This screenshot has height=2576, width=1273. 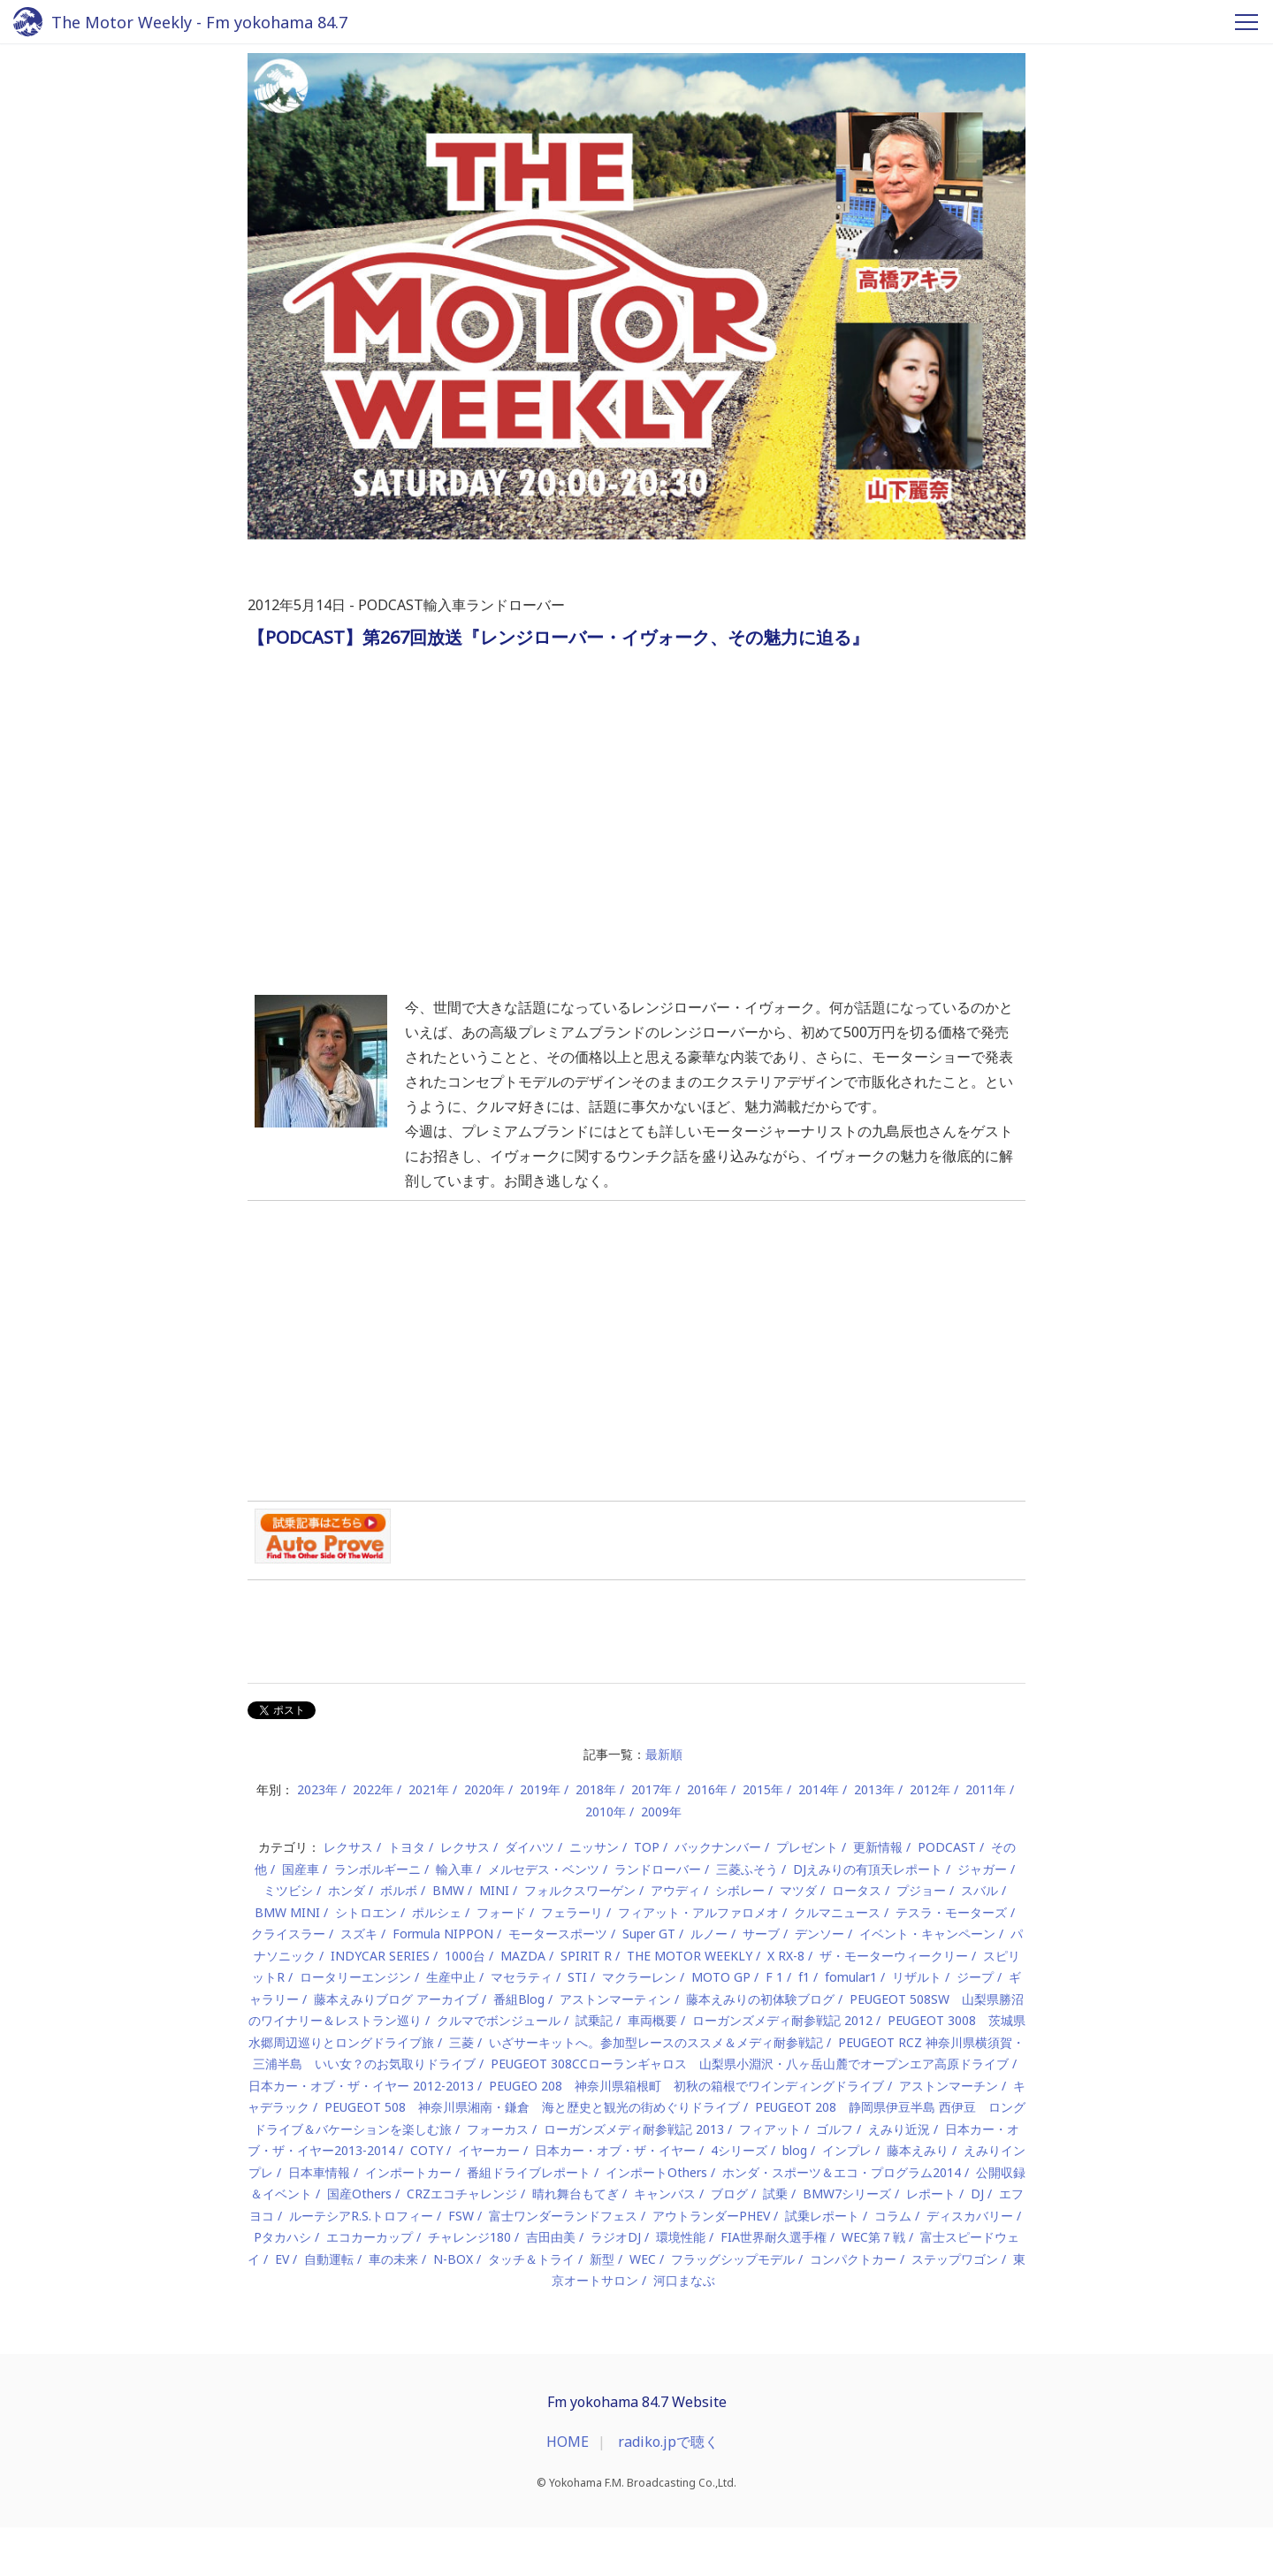 I want to click on 番組ドライブレポート, so click(x=529, y=2172).